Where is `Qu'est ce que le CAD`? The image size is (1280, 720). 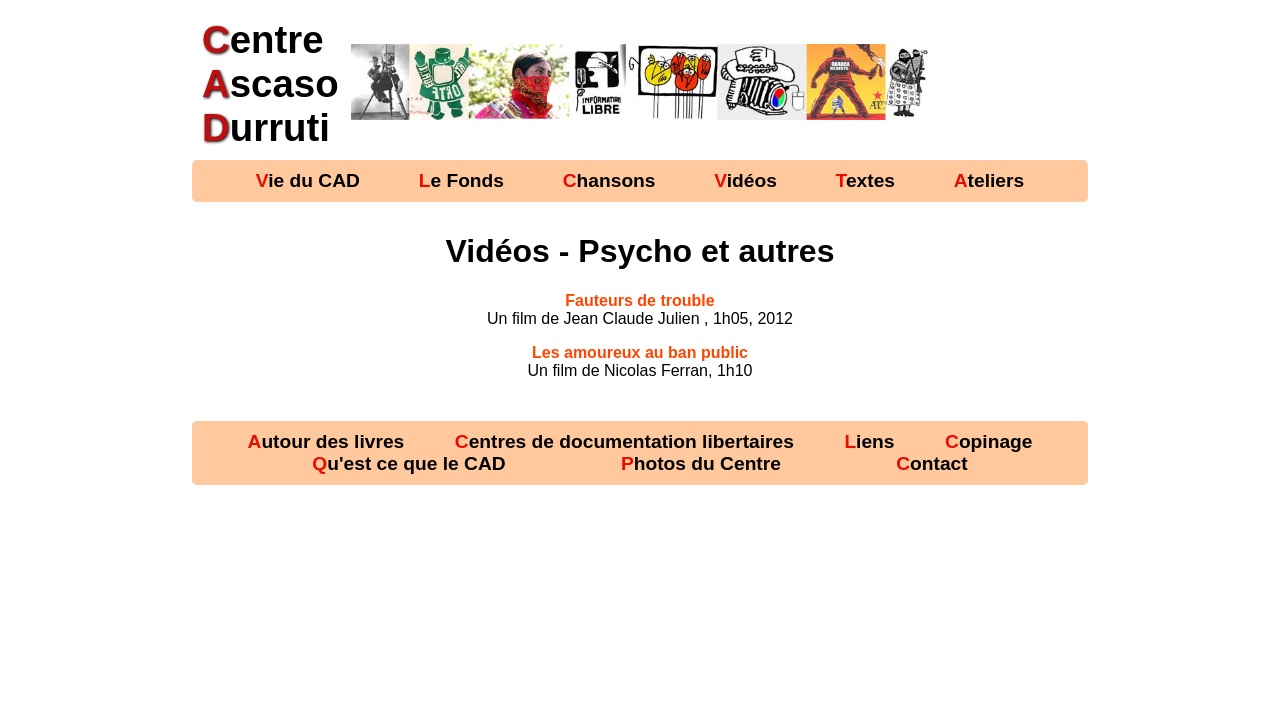
Qu'est ce que le CAD is located at coordinates (408, 463).